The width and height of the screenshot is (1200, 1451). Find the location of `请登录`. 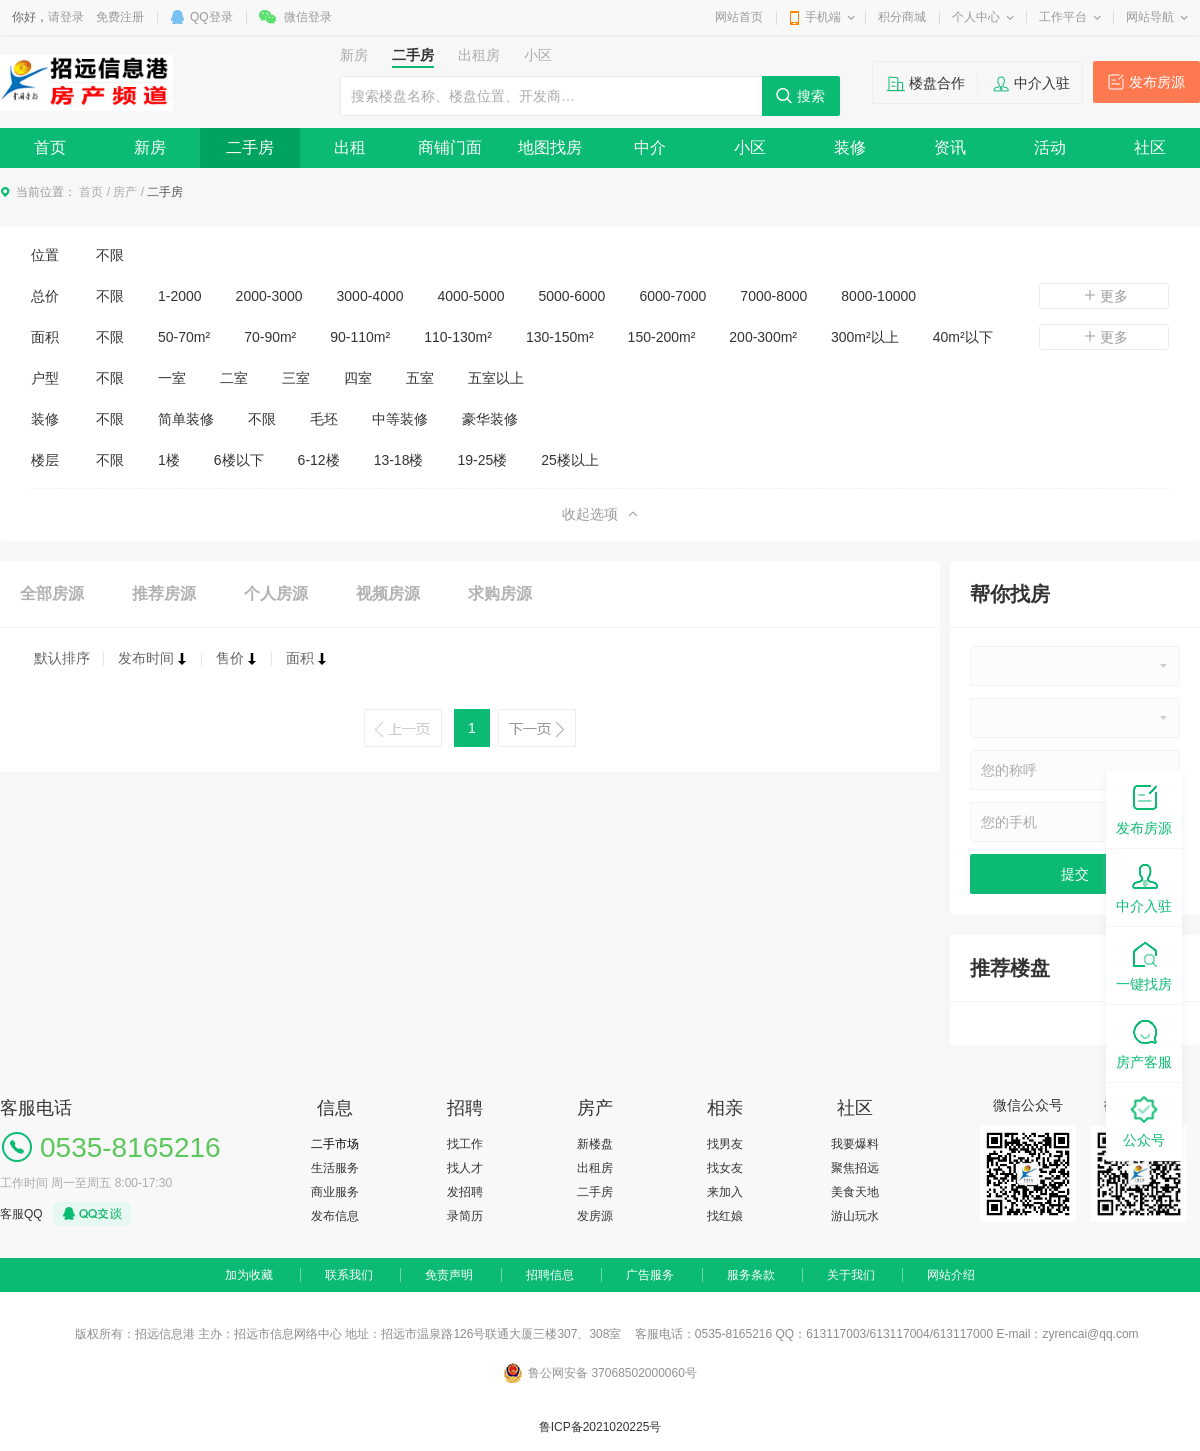

请登录 is located at coordinates (66, 17).